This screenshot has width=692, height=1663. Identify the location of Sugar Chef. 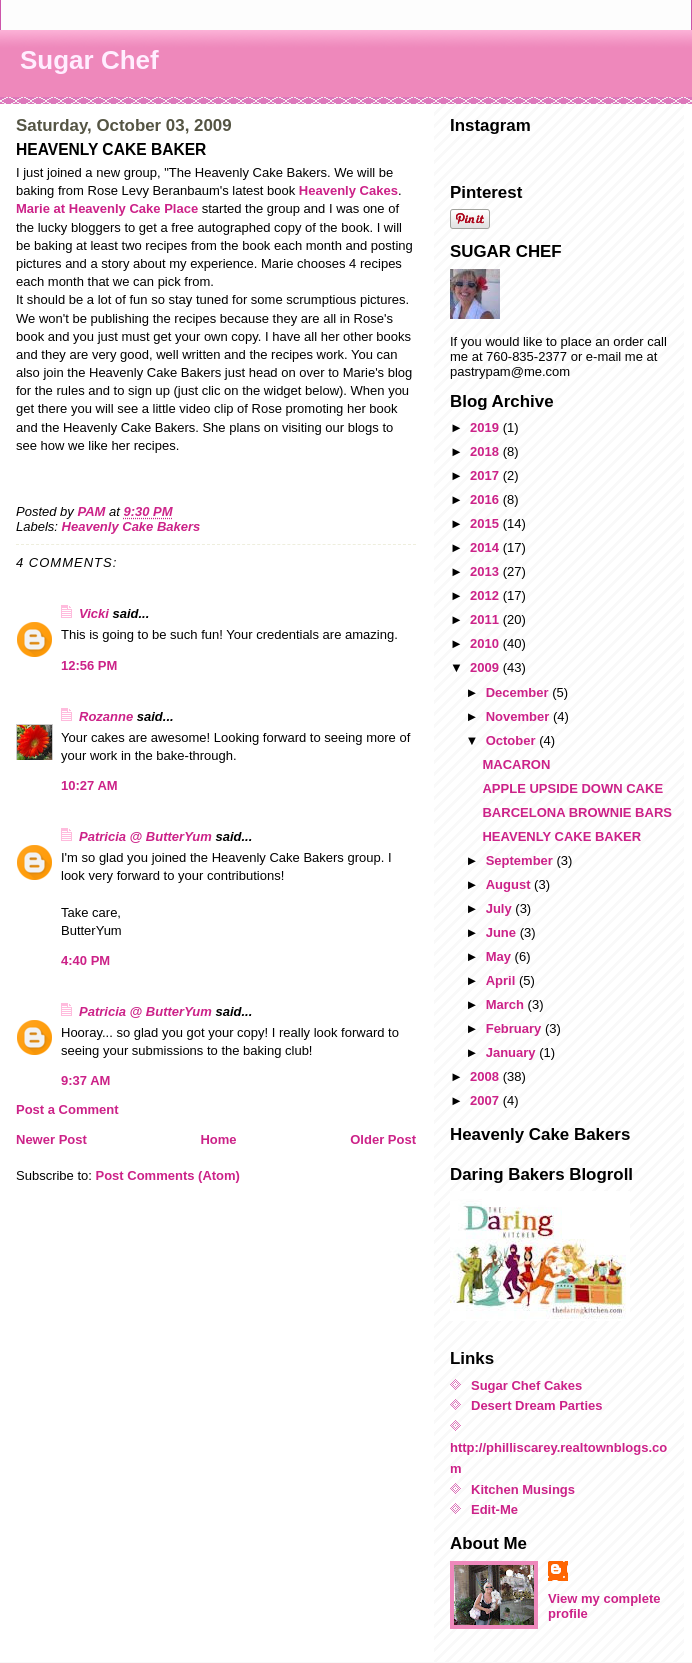
(89, 60).